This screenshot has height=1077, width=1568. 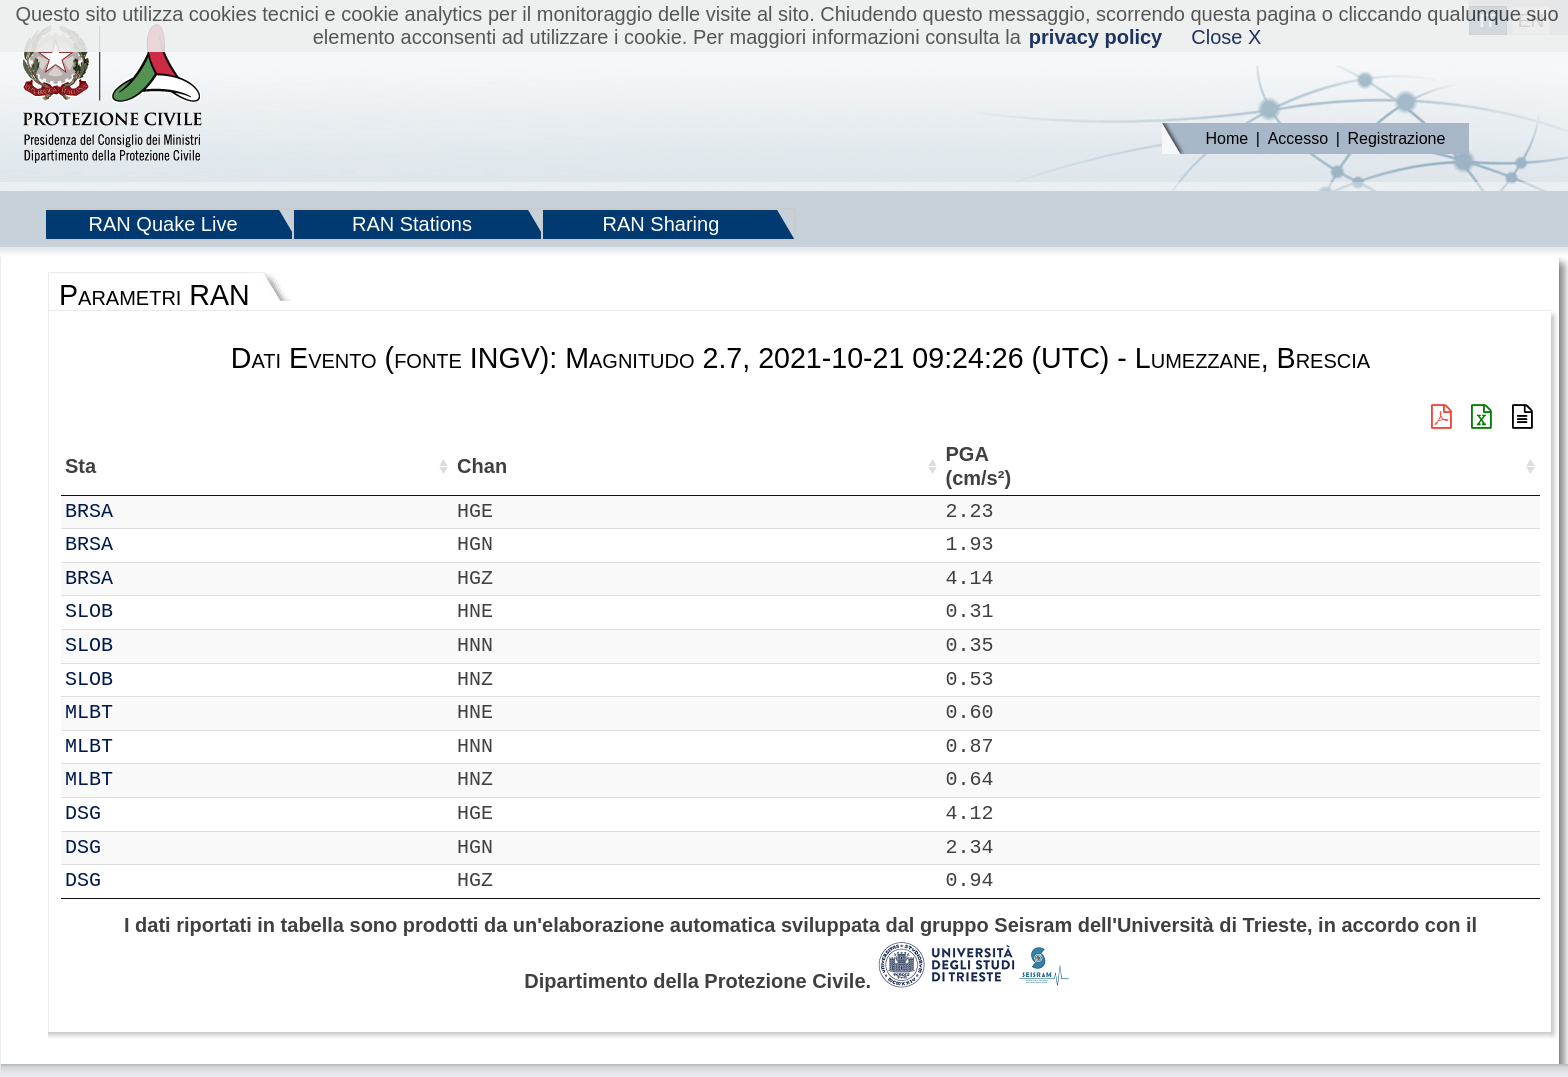 What do you see at coordinates (1057, 466) in the screenshot?
I see `EPA (cm/s²) [EPA (cm/s²): attiva per ordinare la colonna in ordine crescente]` at bounding box center [1057, 466].